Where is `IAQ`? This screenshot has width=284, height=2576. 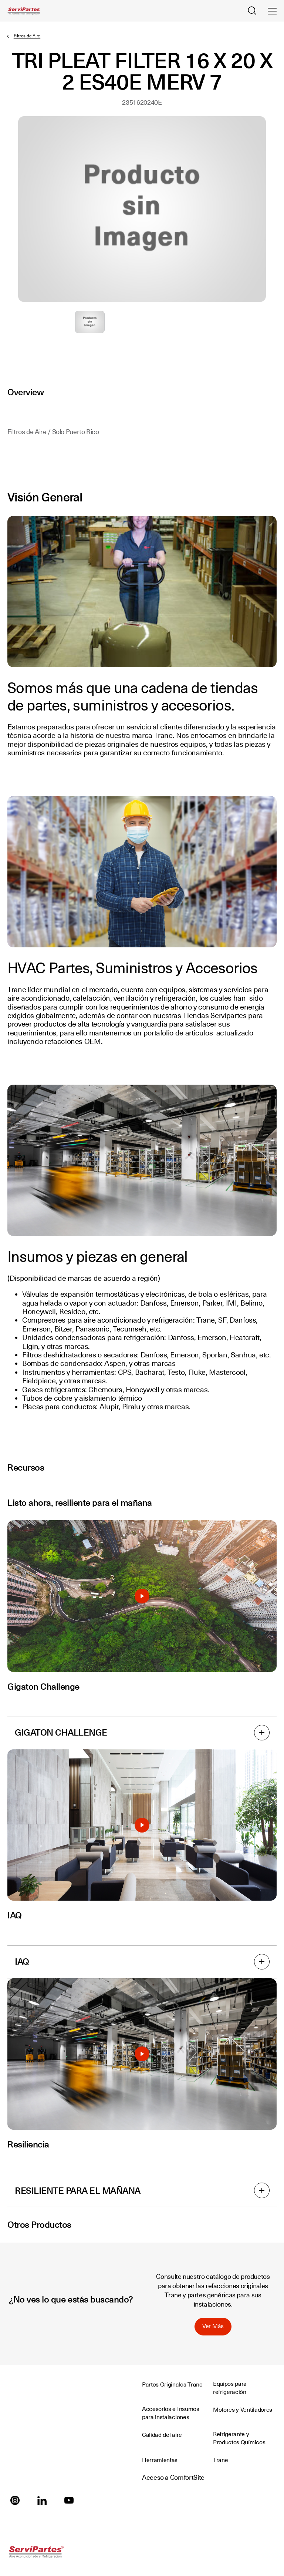
IAQ is located at coordinates (142, 1961).